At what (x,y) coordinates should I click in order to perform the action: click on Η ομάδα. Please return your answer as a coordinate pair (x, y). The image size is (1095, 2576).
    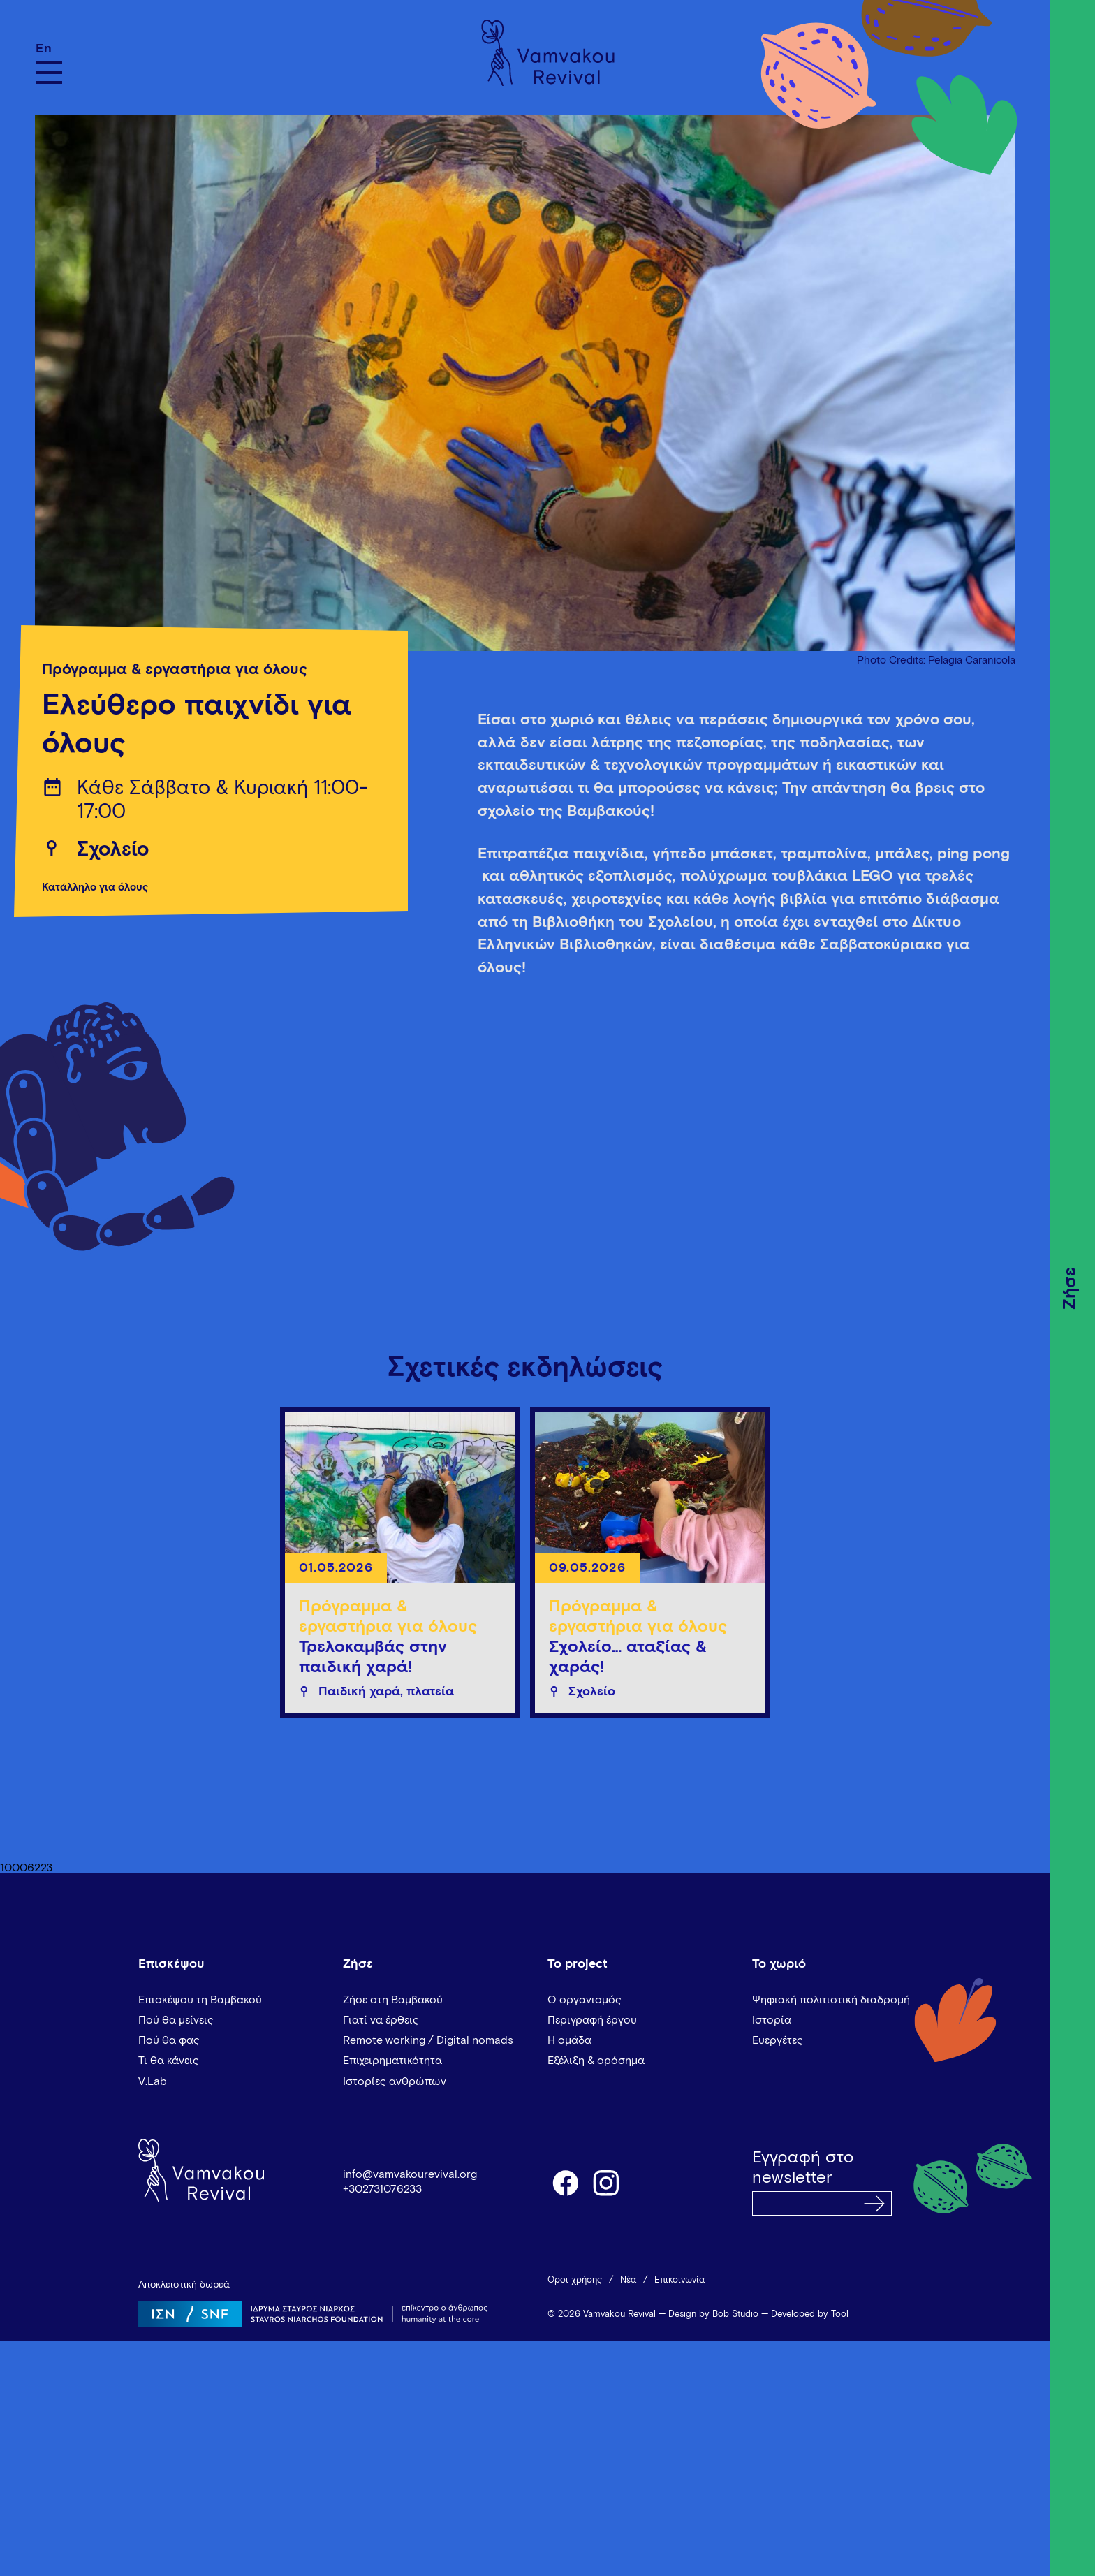
    Looking at the image, I should click on (569, 2040).